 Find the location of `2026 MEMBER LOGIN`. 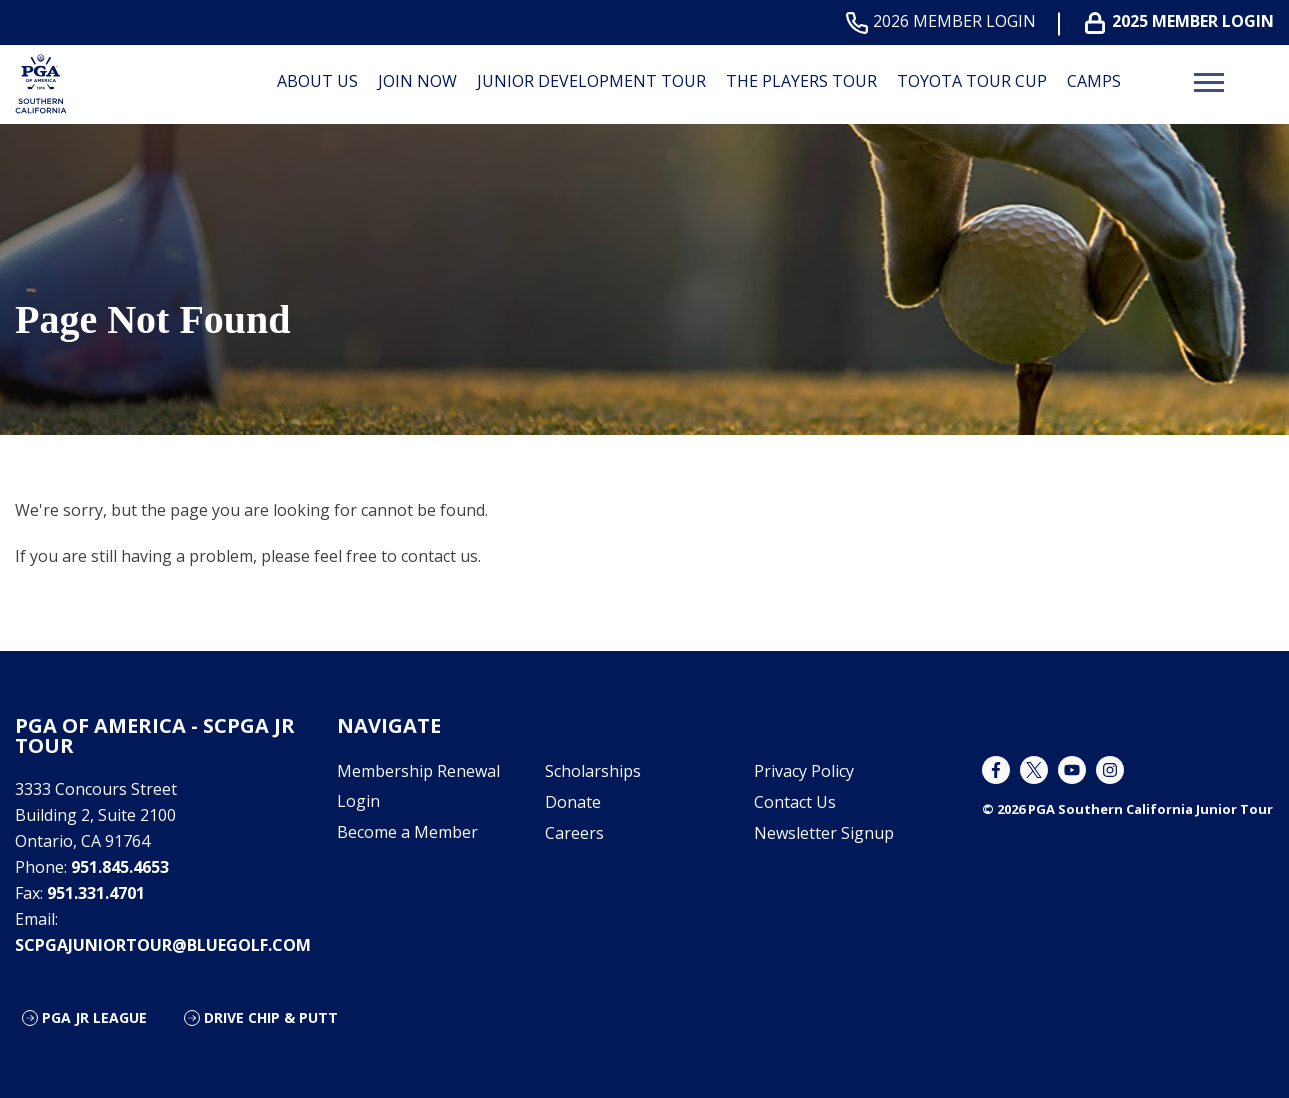

2026 MEMBER LOGIN is located at coordinates (945, 21).